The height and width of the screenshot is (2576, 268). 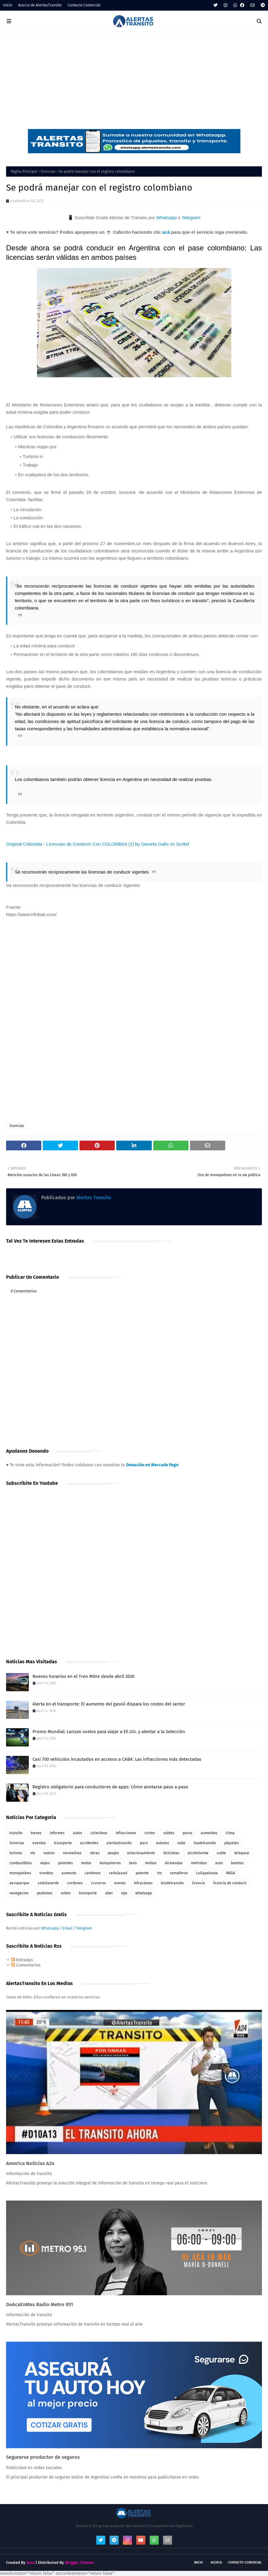 I want to click on Telegram, so click(x=190, y=217).